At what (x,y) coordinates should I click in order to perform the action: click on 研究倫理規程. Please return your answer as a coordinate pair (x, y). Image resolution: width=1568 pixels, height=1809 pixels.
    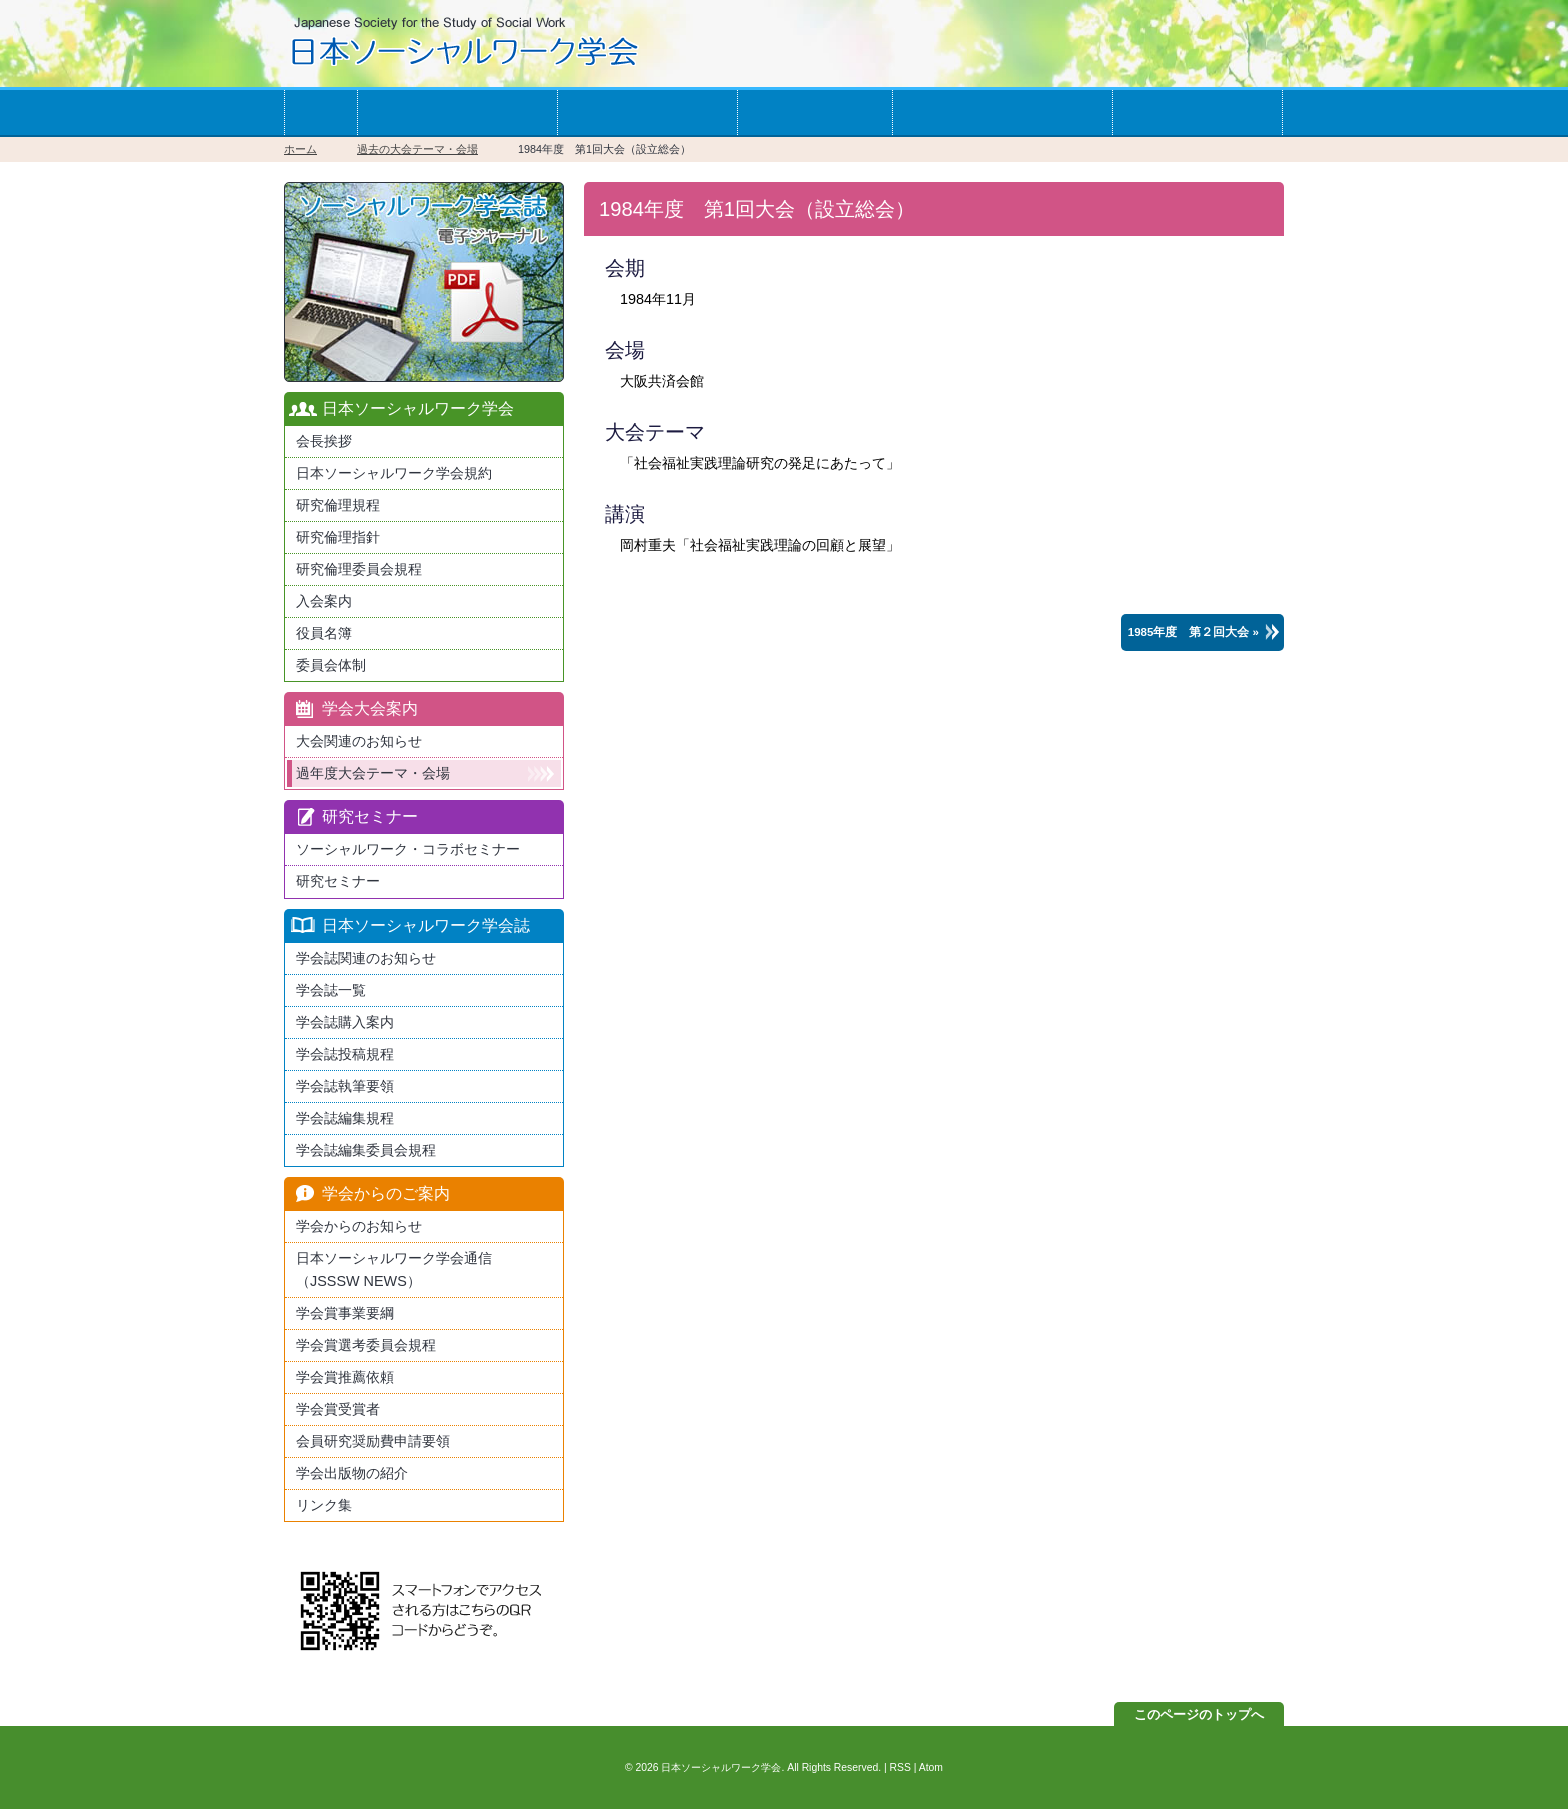
    Looking at the image, I should click on (338, 505).